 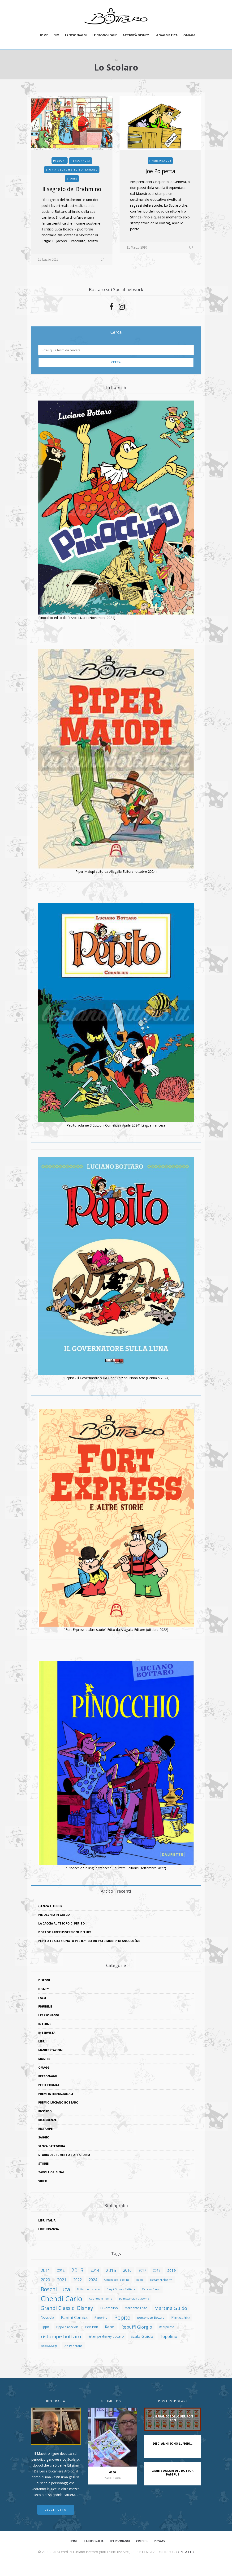 What do you see at coordinates (166, 35) in the screenshot?
I see `La saggistica` at bounding box center [166, 35].